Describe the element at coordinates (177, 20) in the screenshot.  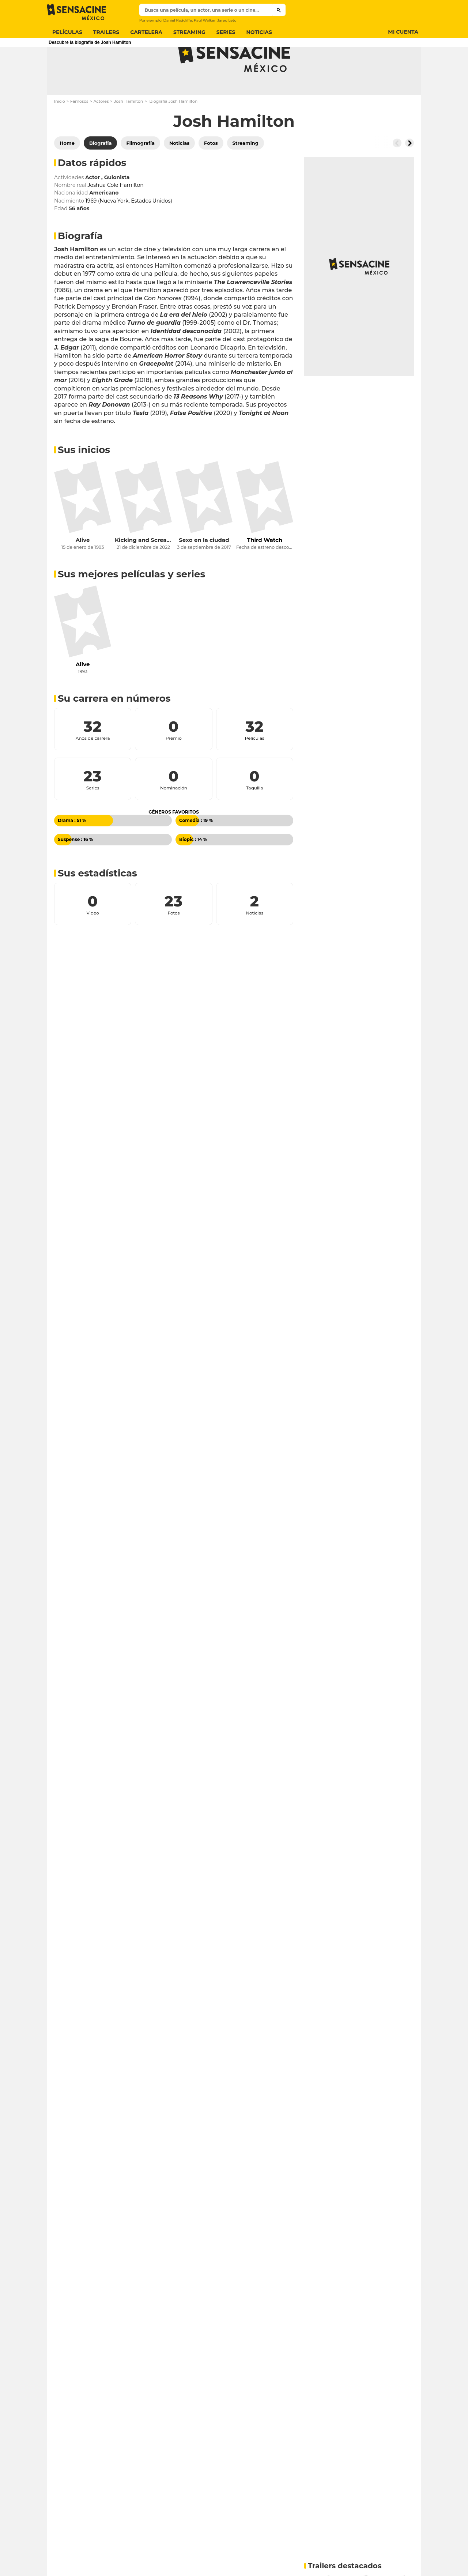
I see `Daniel Radcliffe` at that location.